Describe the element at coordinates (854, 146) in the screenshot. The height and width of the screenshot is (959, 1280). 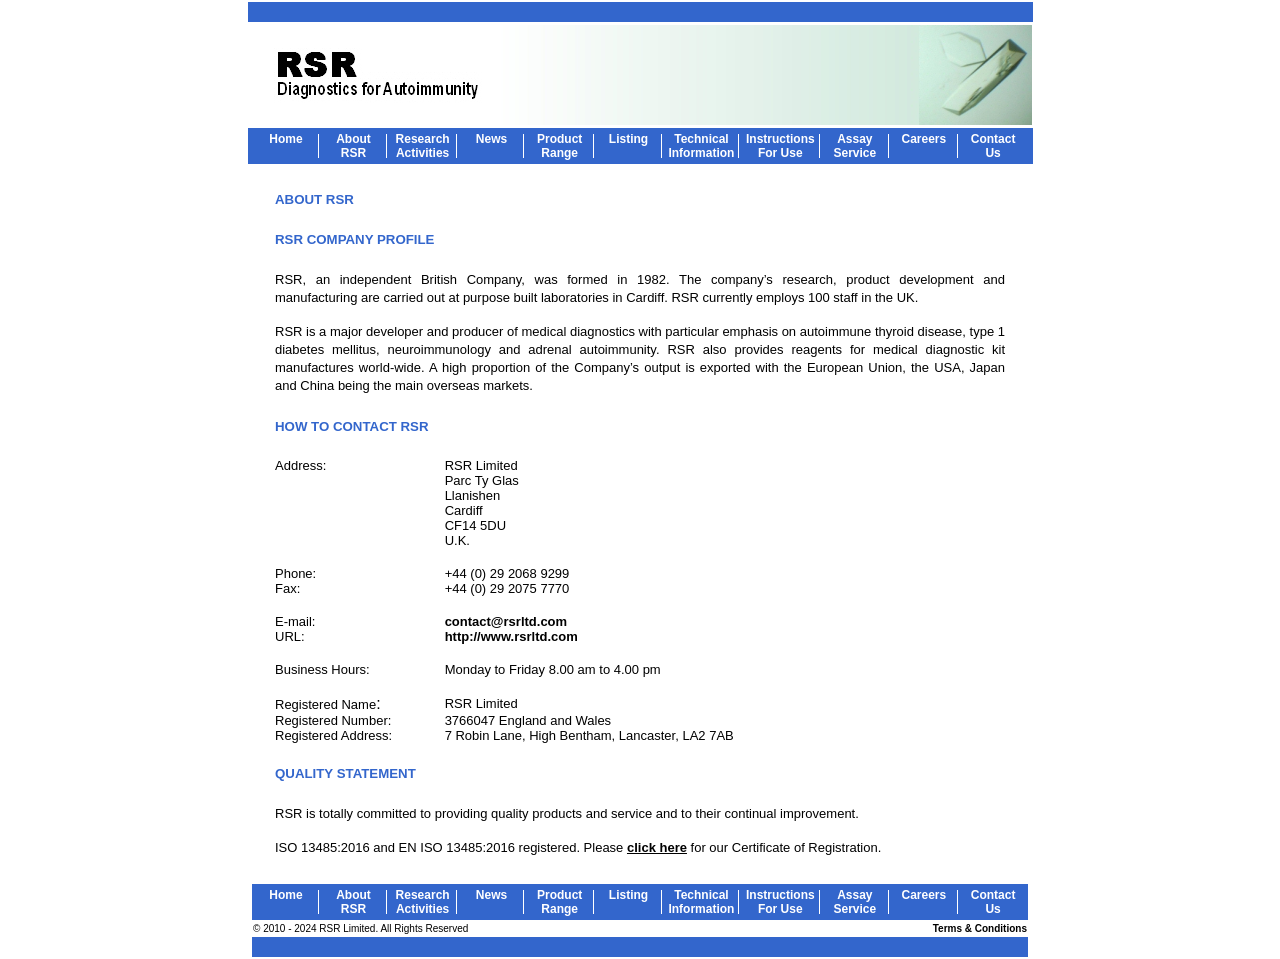
I see `Assay Service` at that location.